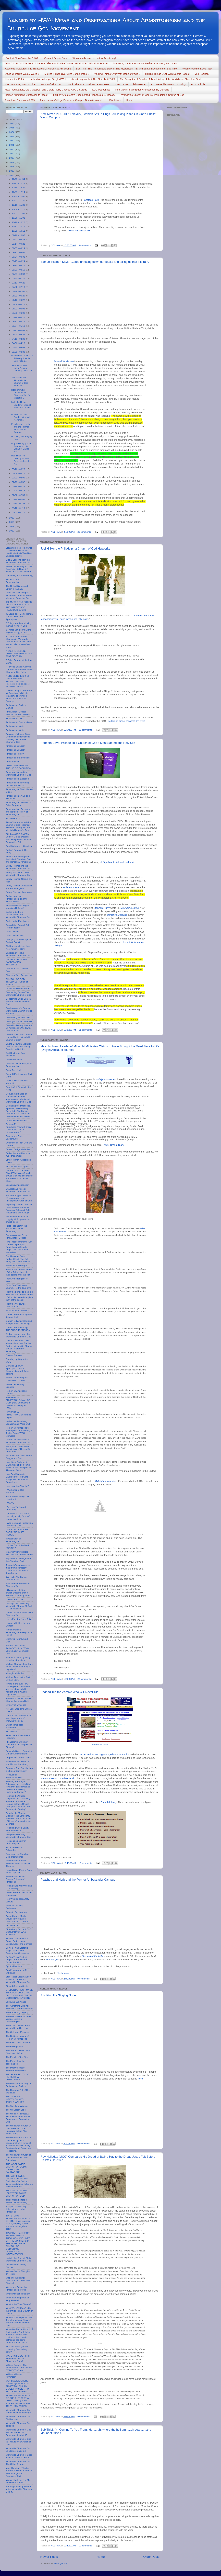 The image size is (221, 2576). I want to click on How Basil Wolverton Captured the Terrifying Imagery of the Biblical Apocalypse, so click(17, 1478).